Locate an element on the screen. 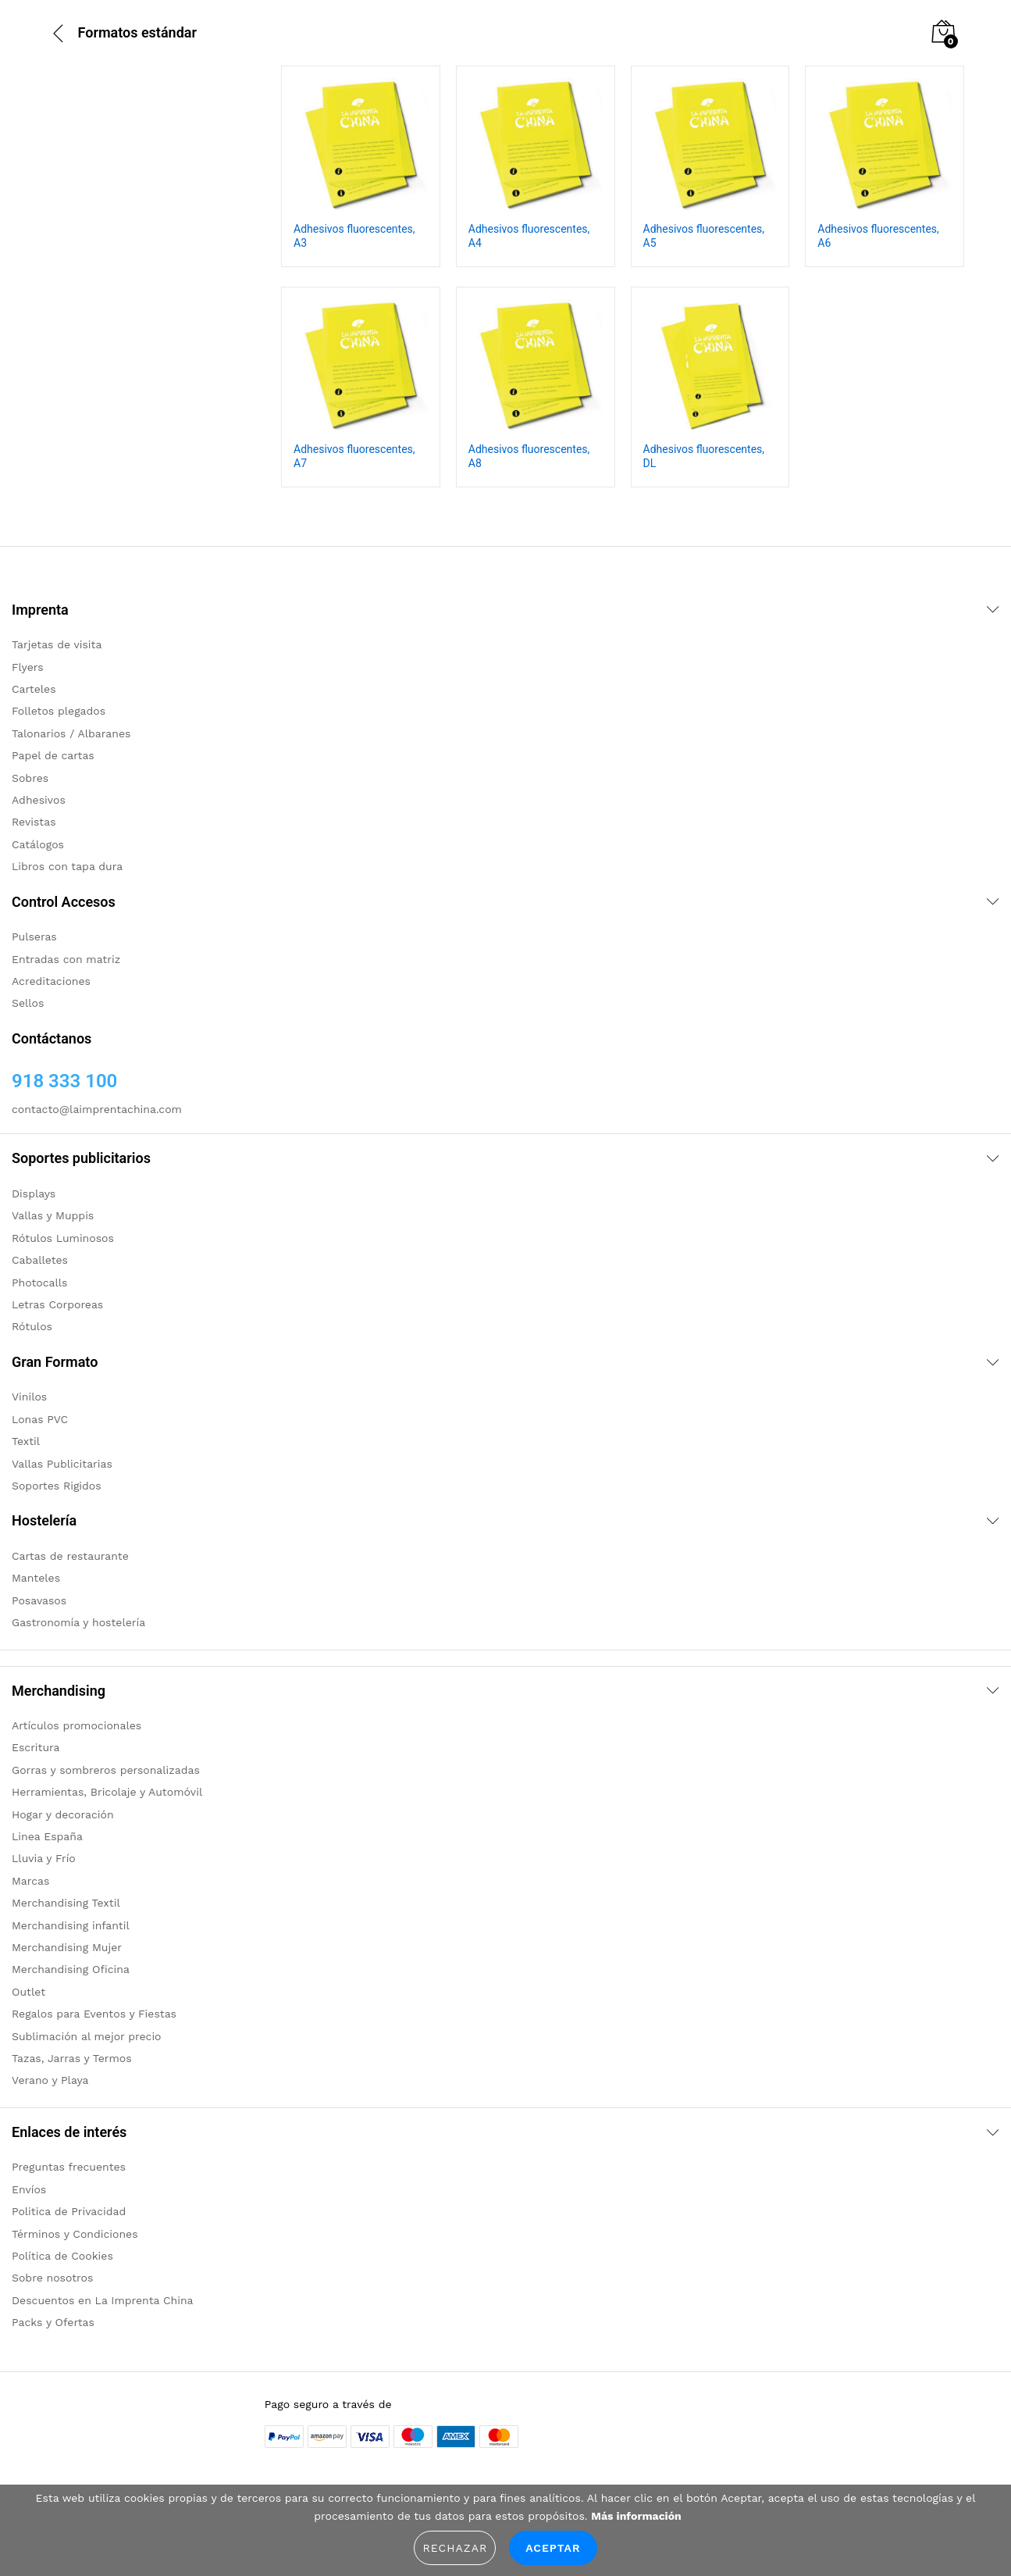 The image size is (1011, 2576). Acreditaciones is located at coordinates (51, 981).